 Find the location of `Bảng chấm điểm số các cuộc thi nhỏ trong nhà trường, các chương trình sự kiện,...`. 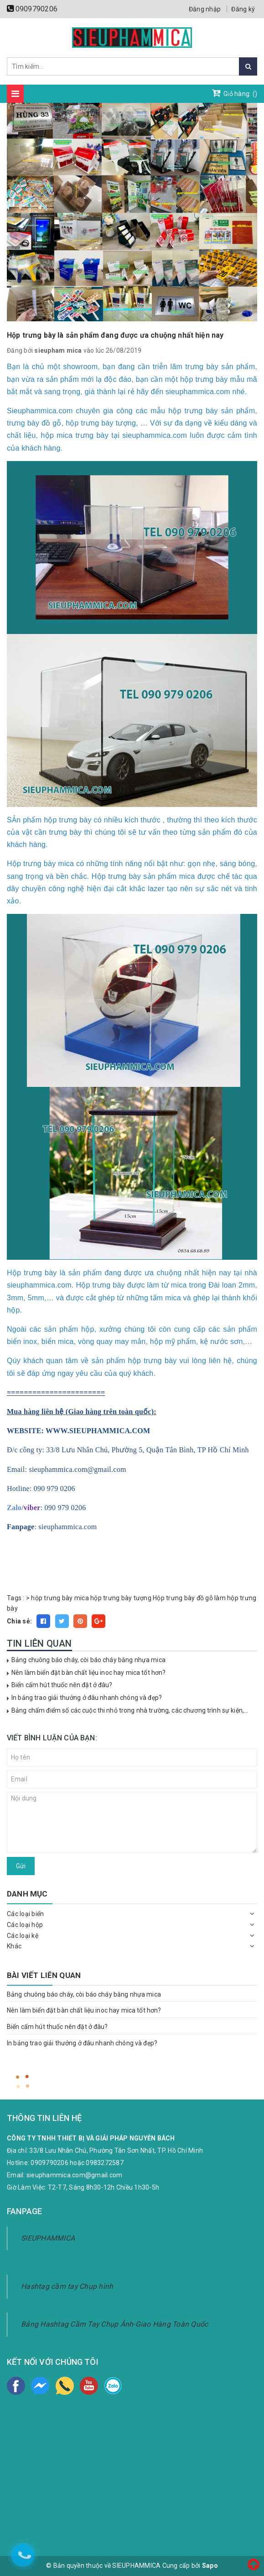

Bảng chấm điểm số các cuộc thi nhỏ trong nhà trường, các chương trình sự kiện,... is located at coordinates (129, 1710).